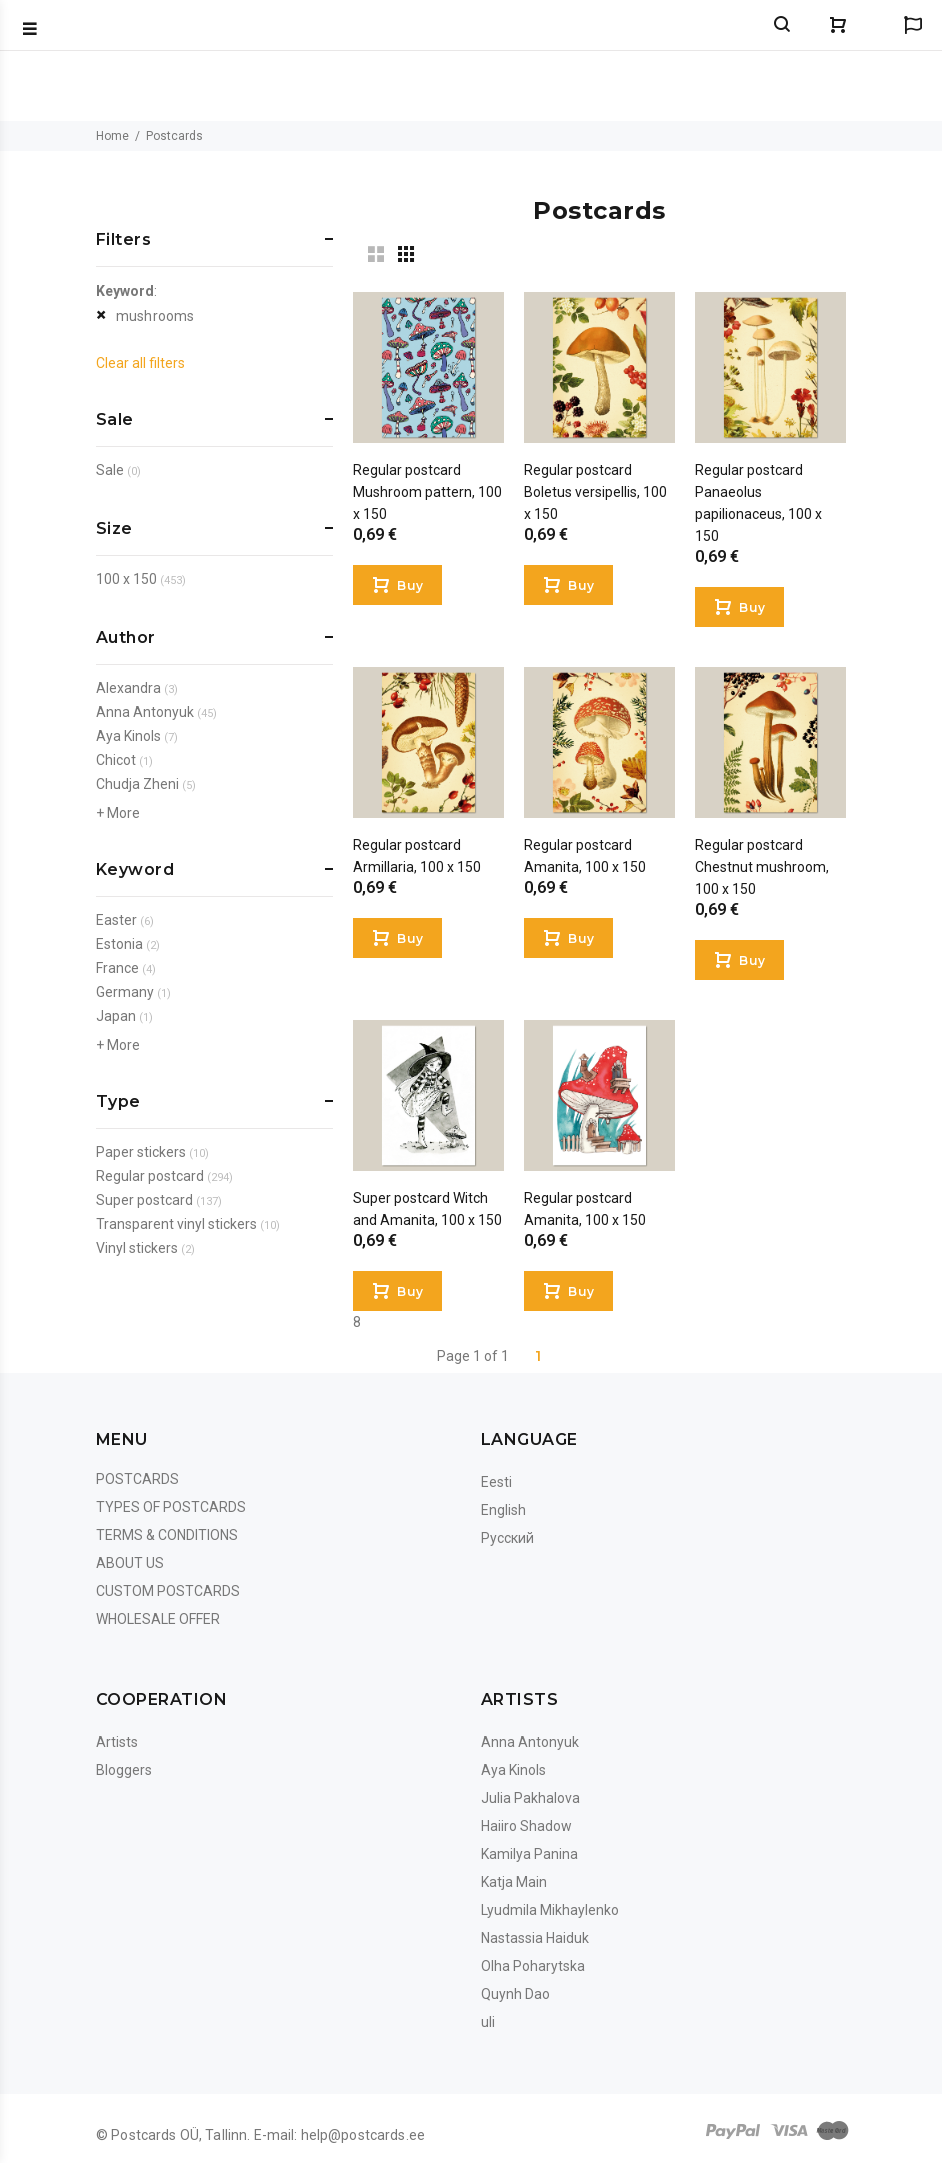 The width and height of the screenshot is (942, 2163). I want to click on About us, so click(130, 1563).